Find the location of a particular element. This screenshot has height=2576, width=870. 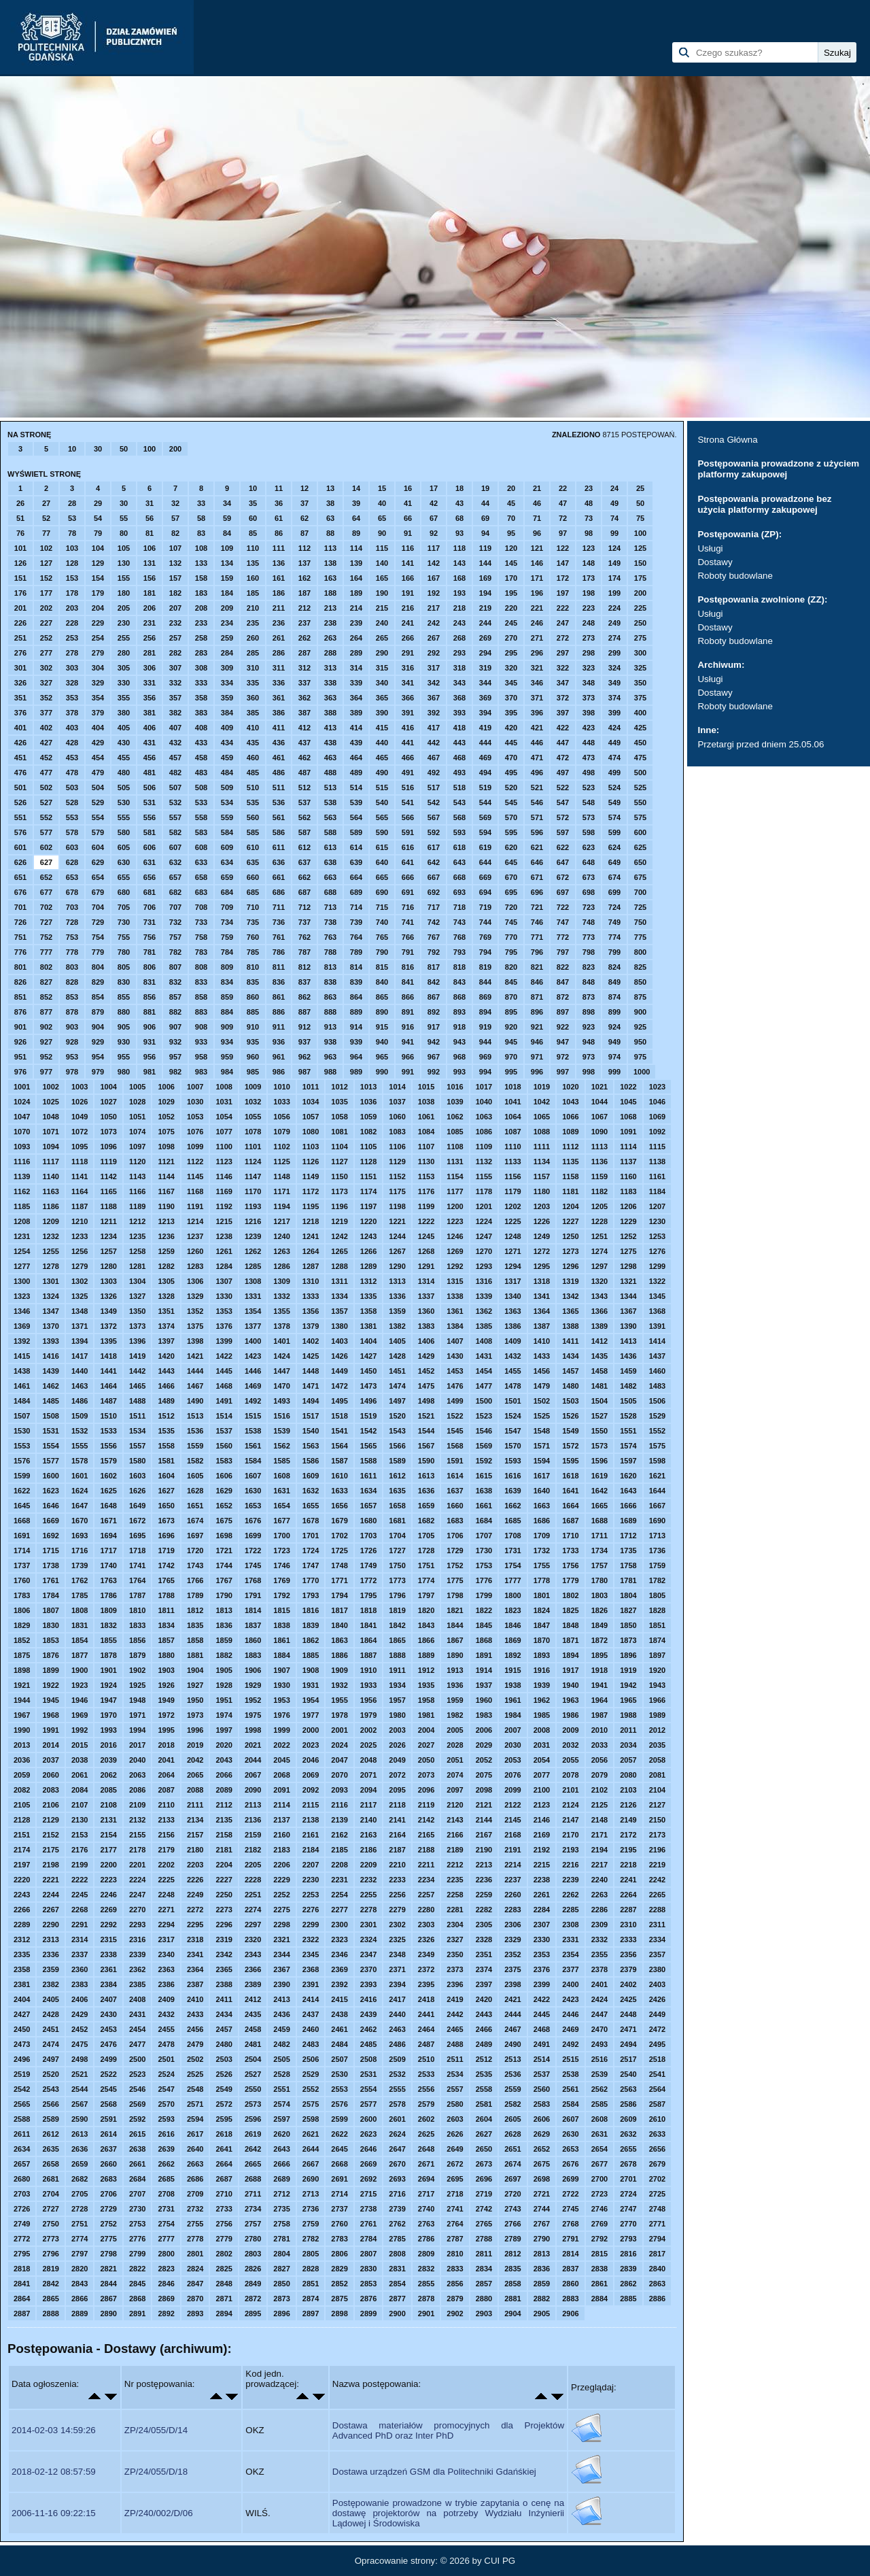

786 is located at coordinates (279, 952).